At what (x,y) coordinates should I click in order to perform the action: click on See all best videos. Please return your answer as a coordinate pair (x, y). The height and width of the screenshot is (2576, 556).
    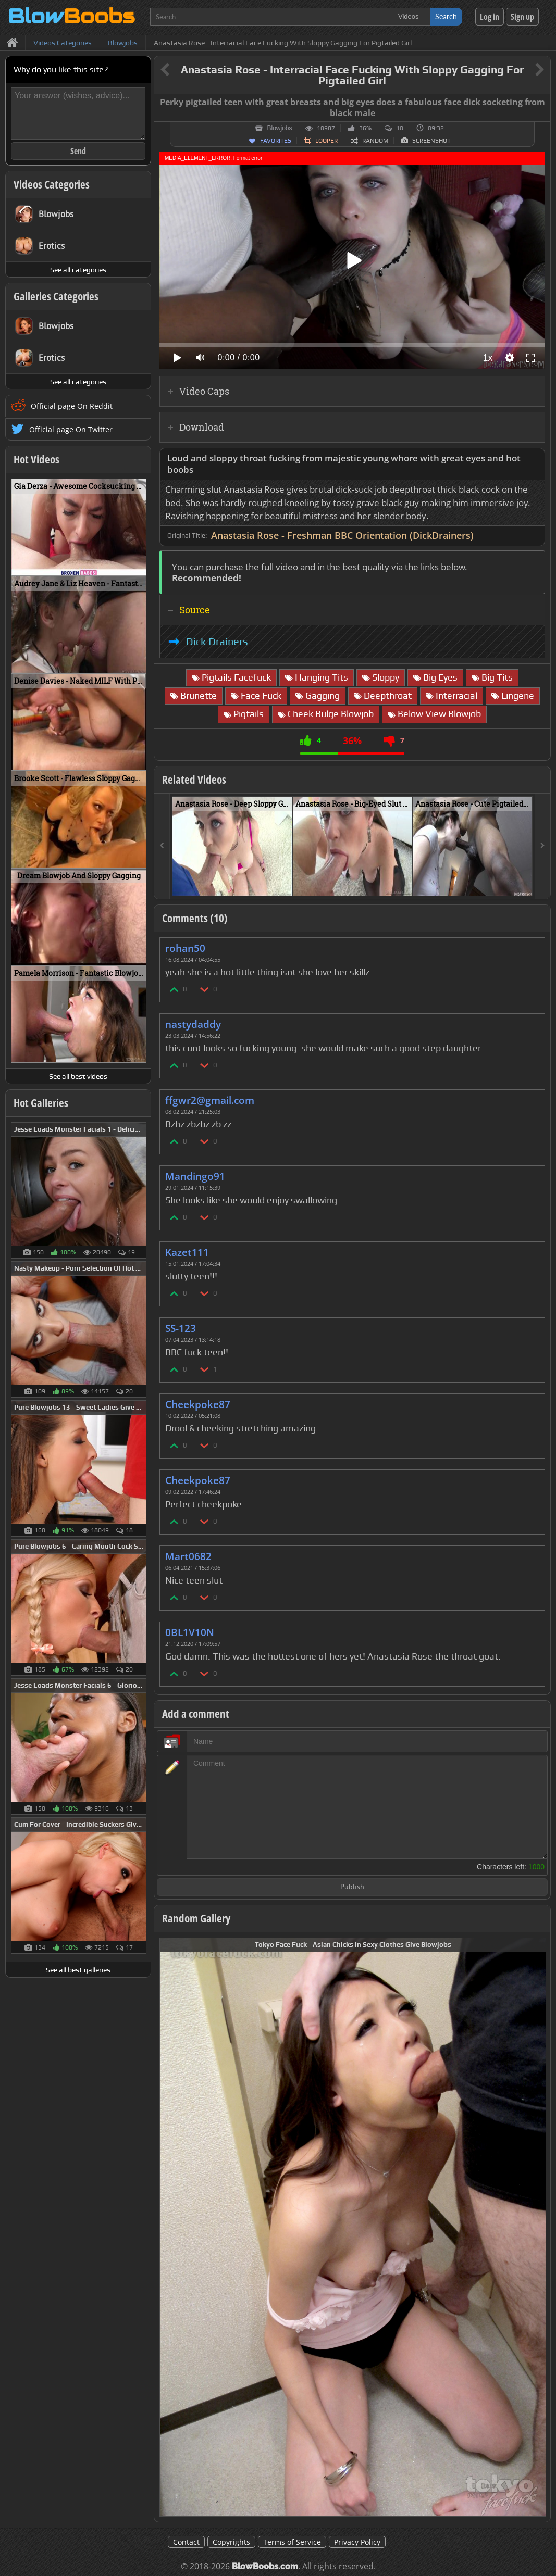
    Looking at the image, I should click on (78, 1076).